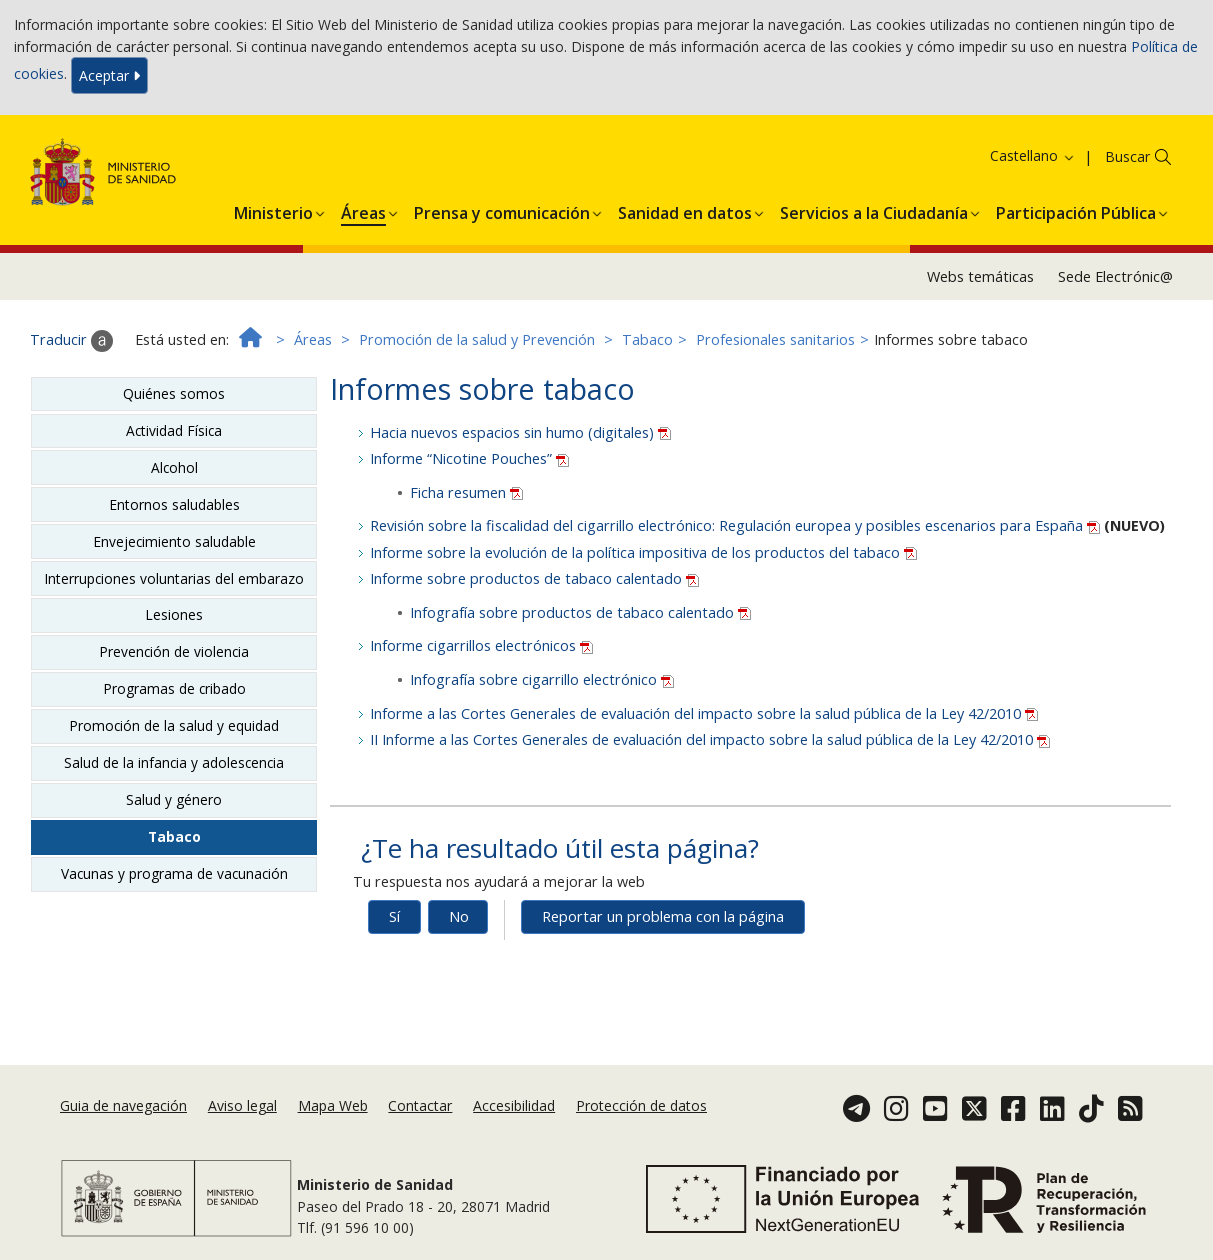 The width and height of the screenshot is (1213, 1260). What do you see at coordinates (174, 578) in the screenshot?
I see `Interrupciones voluntarias del embarazo` at bounding box center [174, 578].